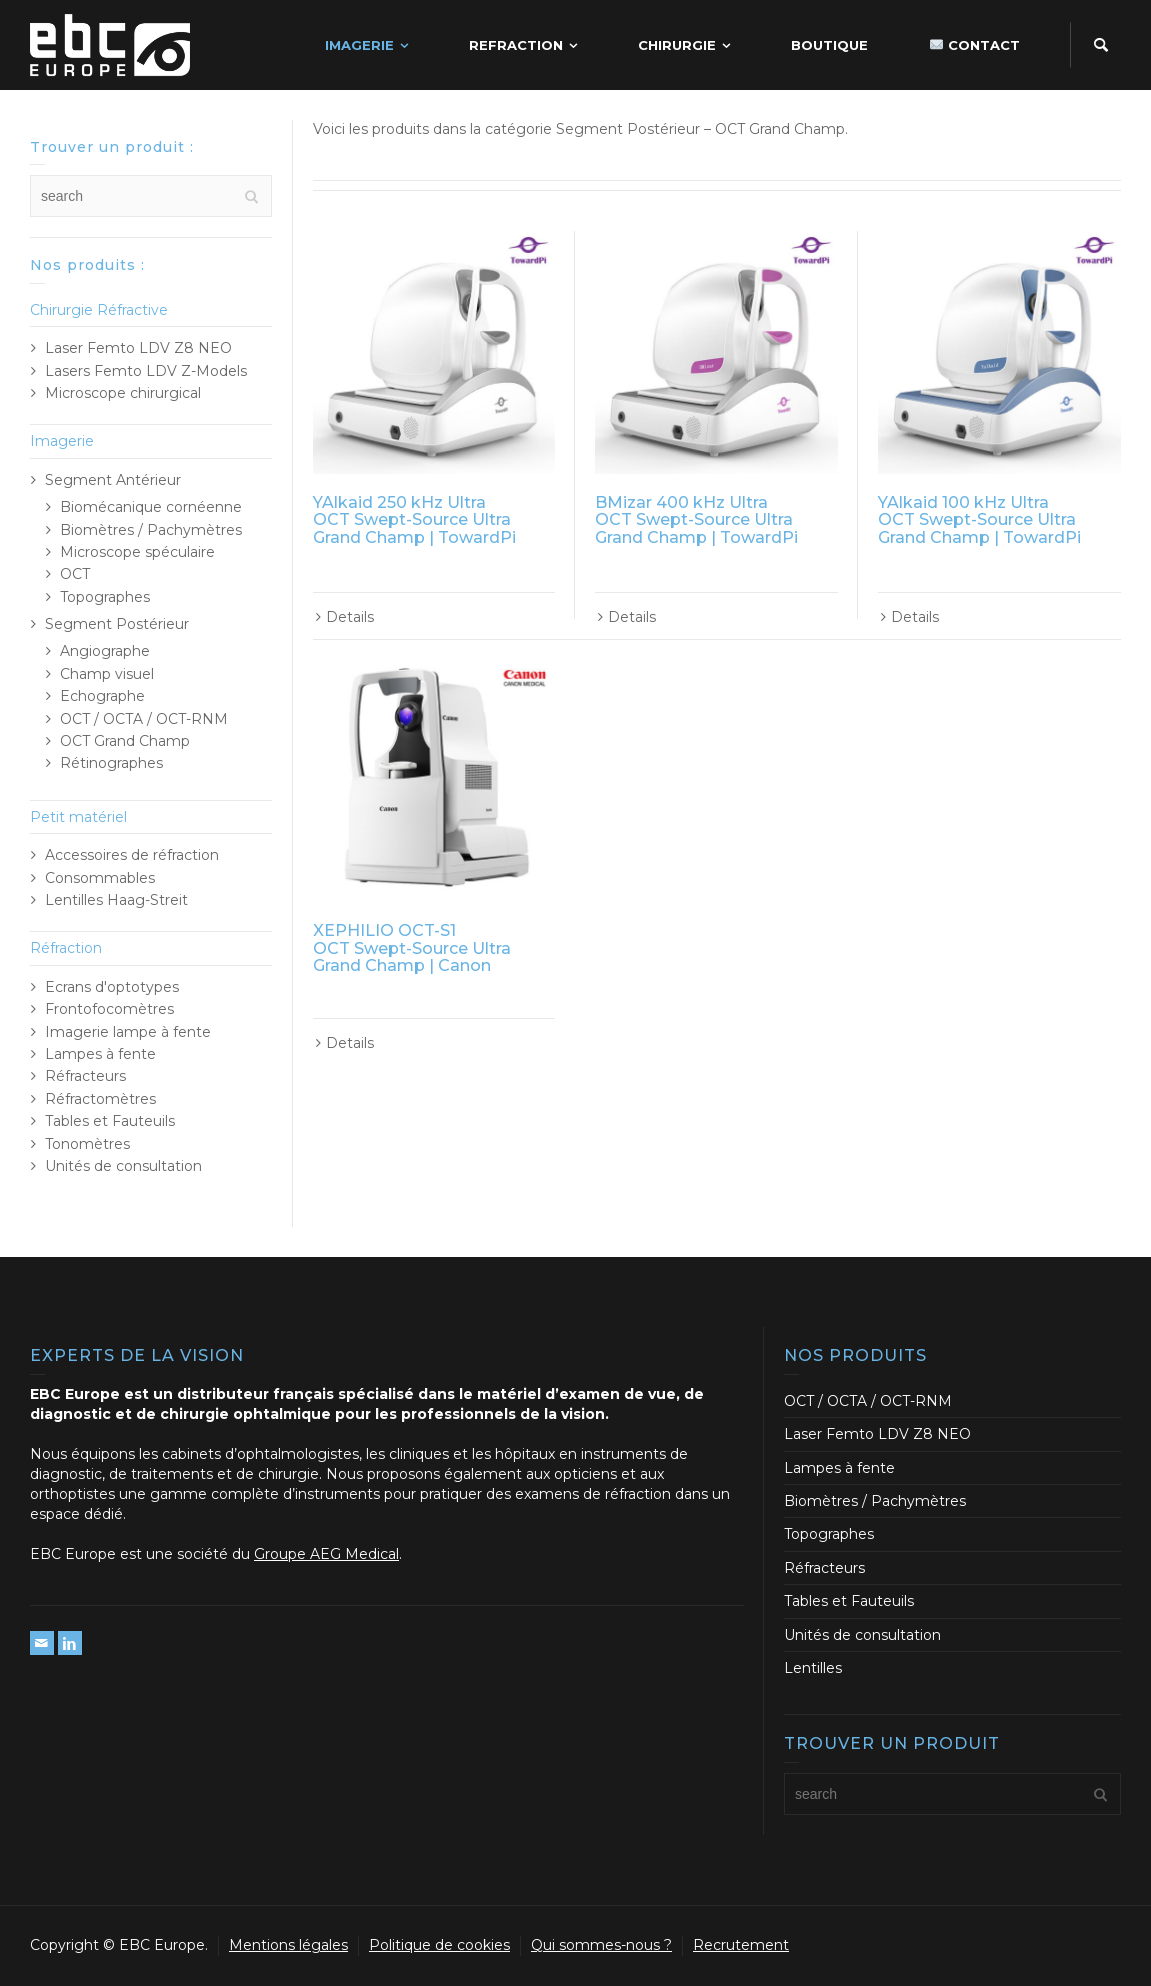  I want to click on Qui sommes-nous ?, so click(601, 1945).